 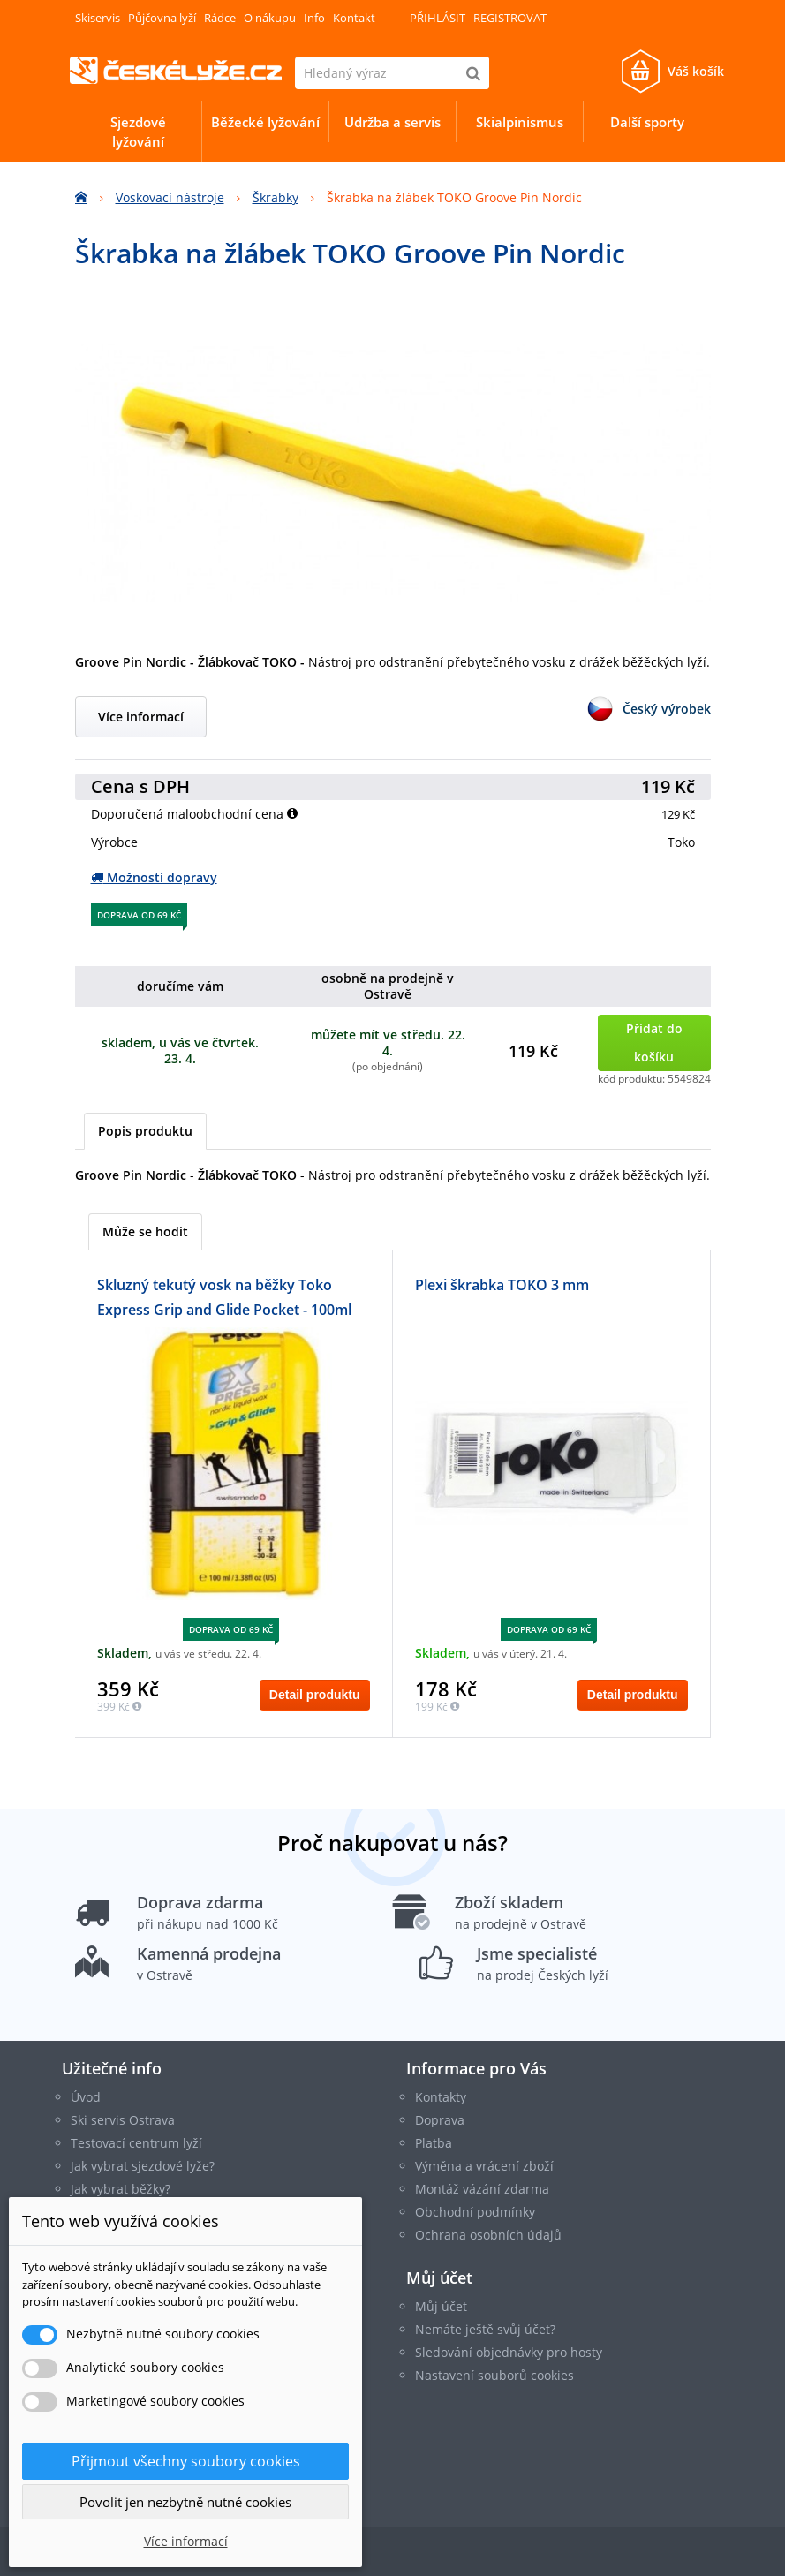 What do you see at coordinates (482, 2188) in the screenshot?
I see `Montáž vázání zdarma` at bounding box center [482, 2188].